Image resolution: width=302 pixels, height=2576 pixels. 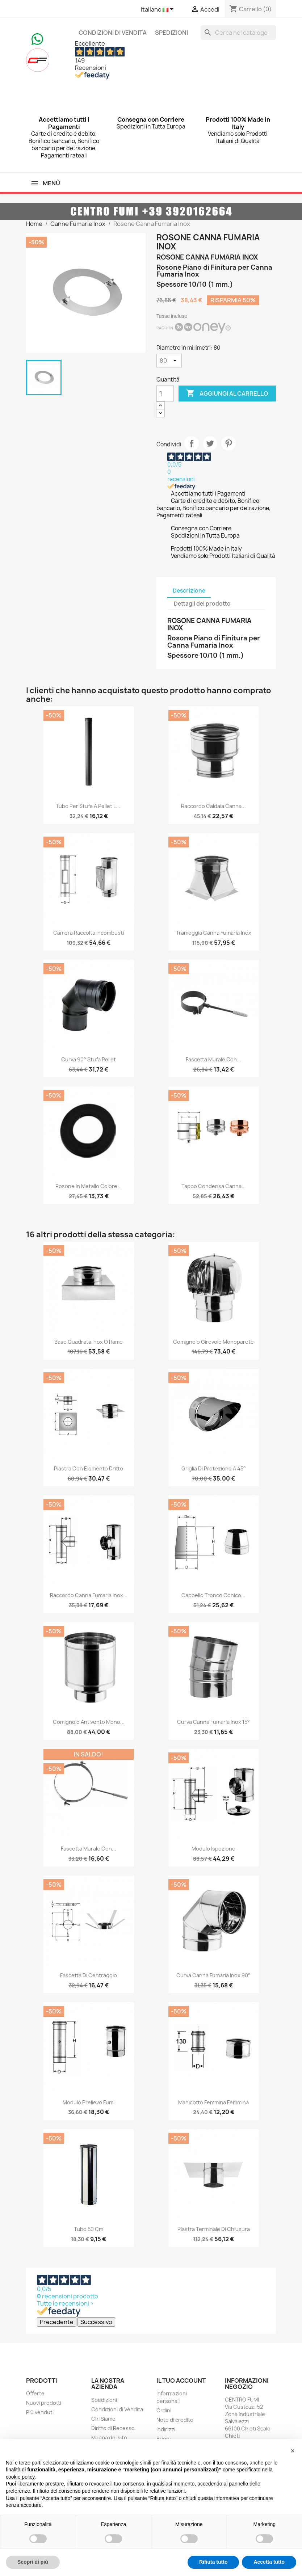 I want to click on Ordini, so click(x=163, y=2410).